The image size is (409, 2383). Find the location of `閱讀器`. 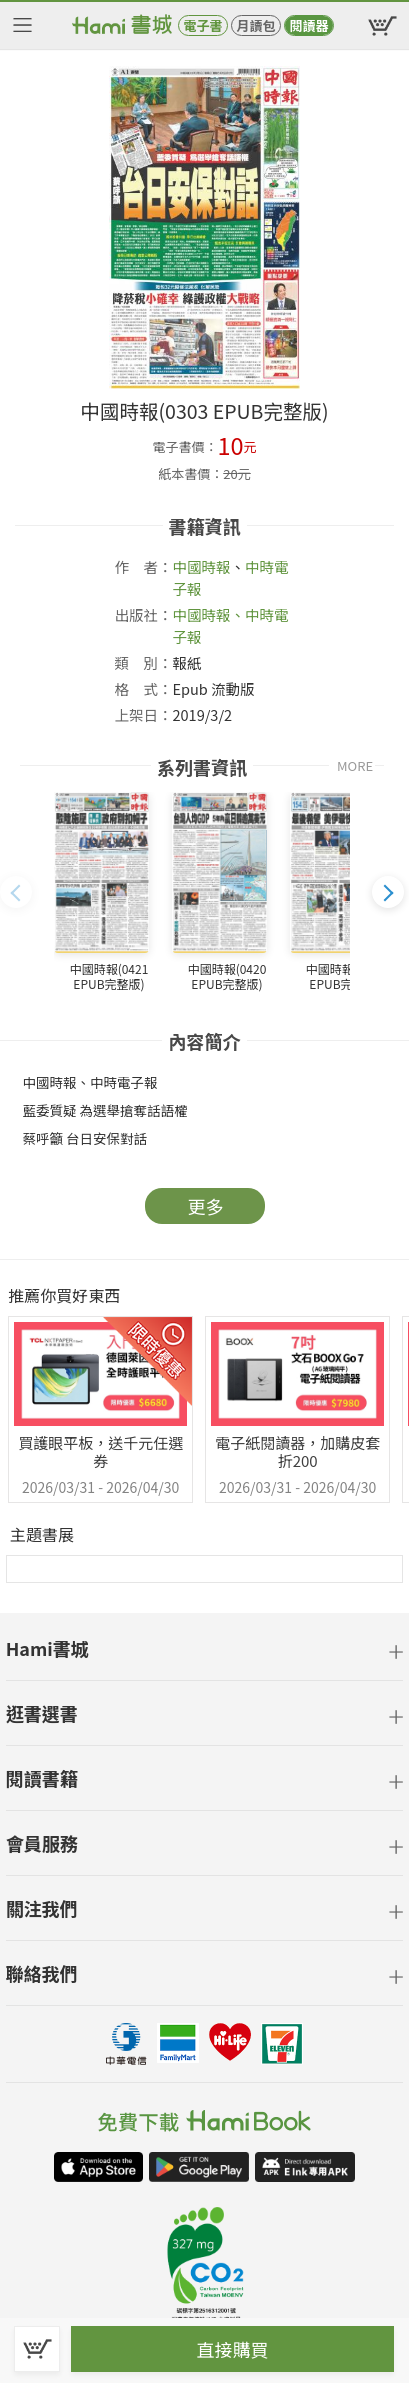

閱讀器 is located at coordinates (308, 25).